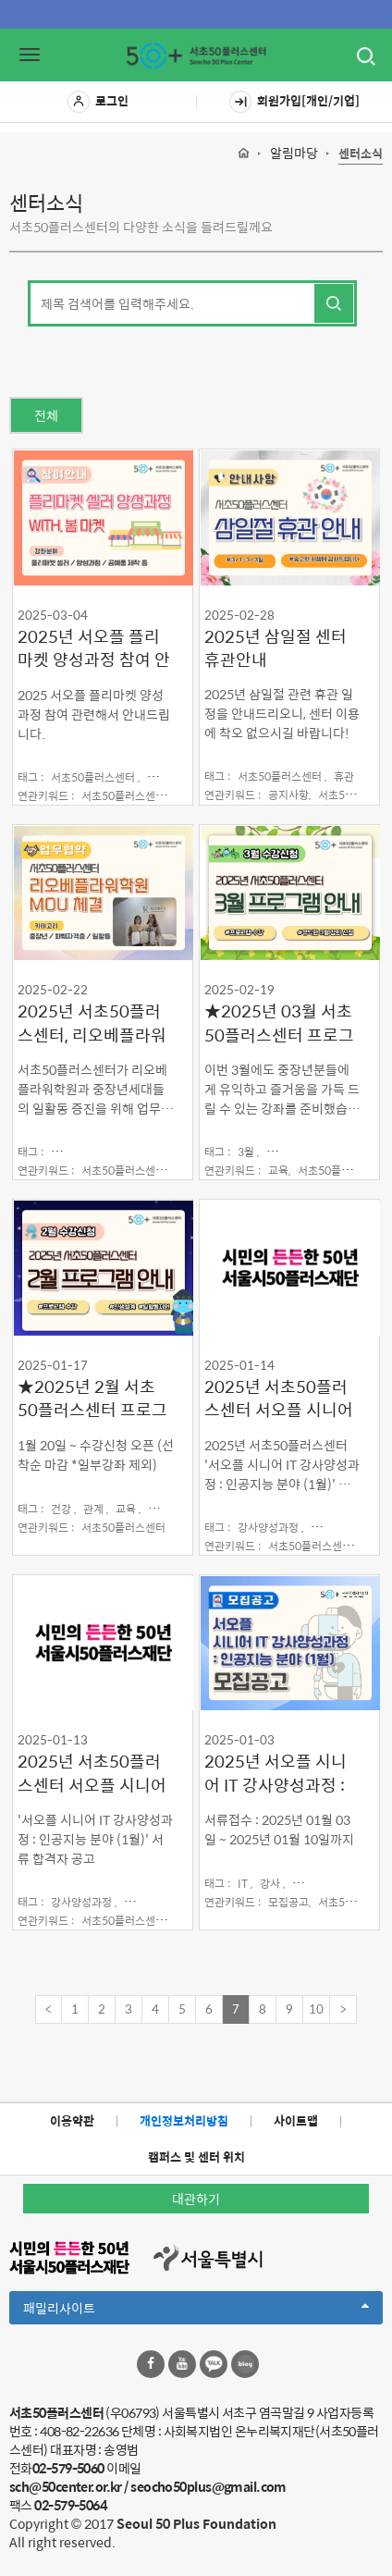  What do you see at coordinates (294, 102) in the screenshot?
I see `회원가입[개인/기업]` at bounding box center [294, 102].